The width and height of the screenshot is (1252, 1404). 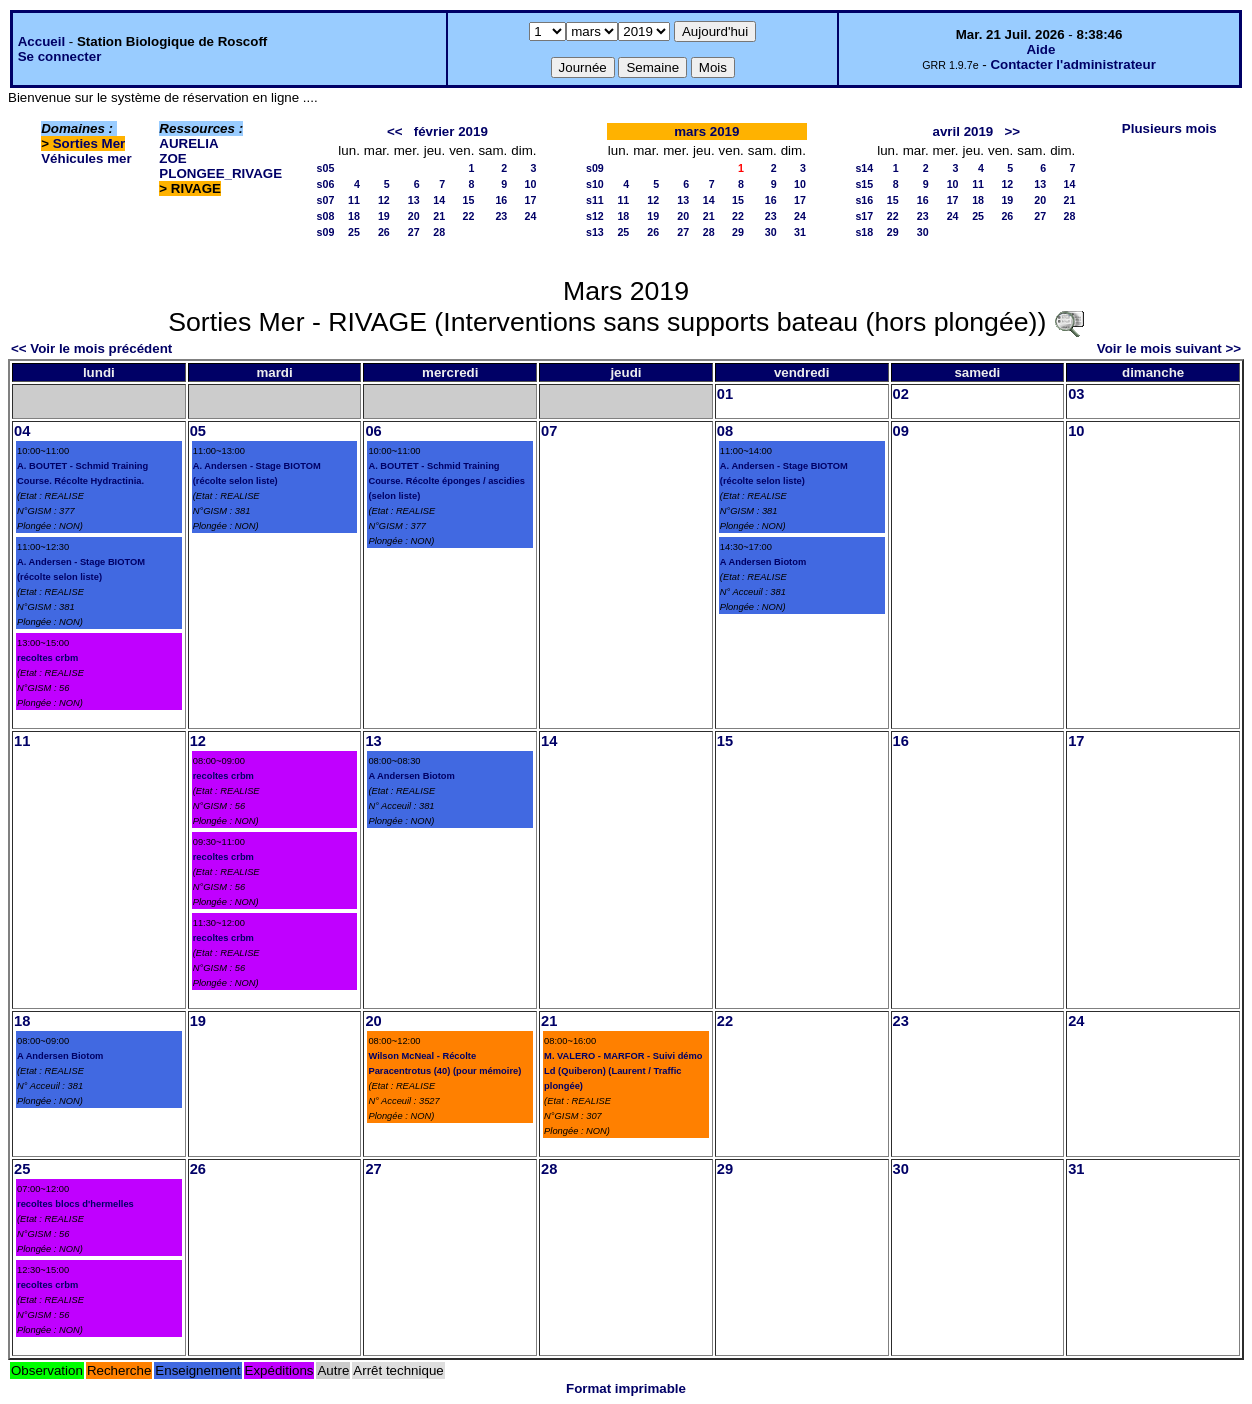 What do you see at coordinates (384, 216) in the screenshot?
I see `19` at bounding box center [384, 216].